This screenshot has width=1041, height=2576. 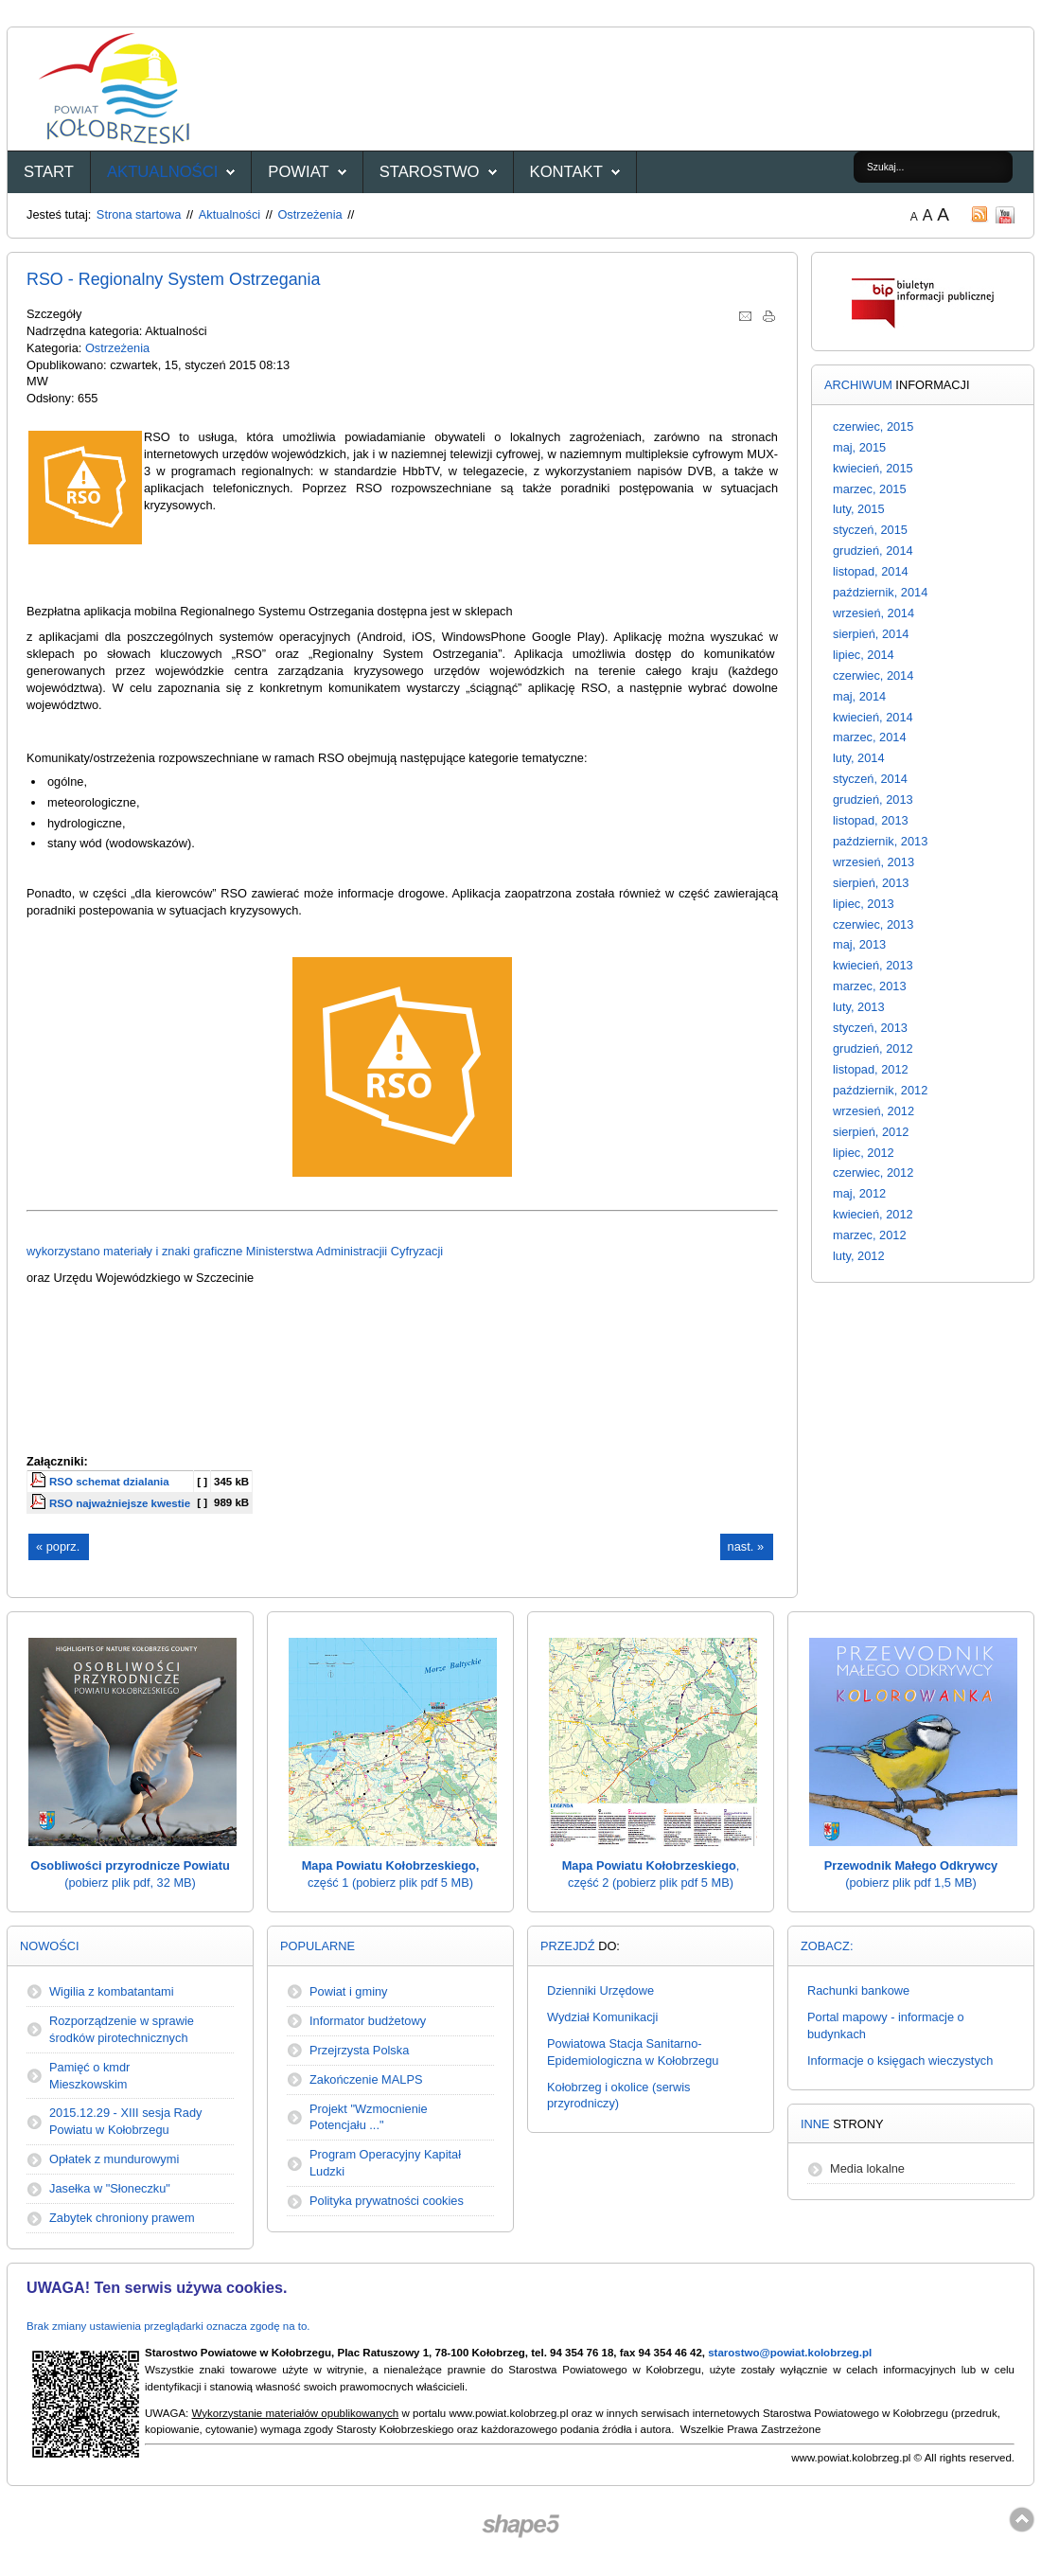 I want to click on marzec, 2012, so click(x=870, y=1235).